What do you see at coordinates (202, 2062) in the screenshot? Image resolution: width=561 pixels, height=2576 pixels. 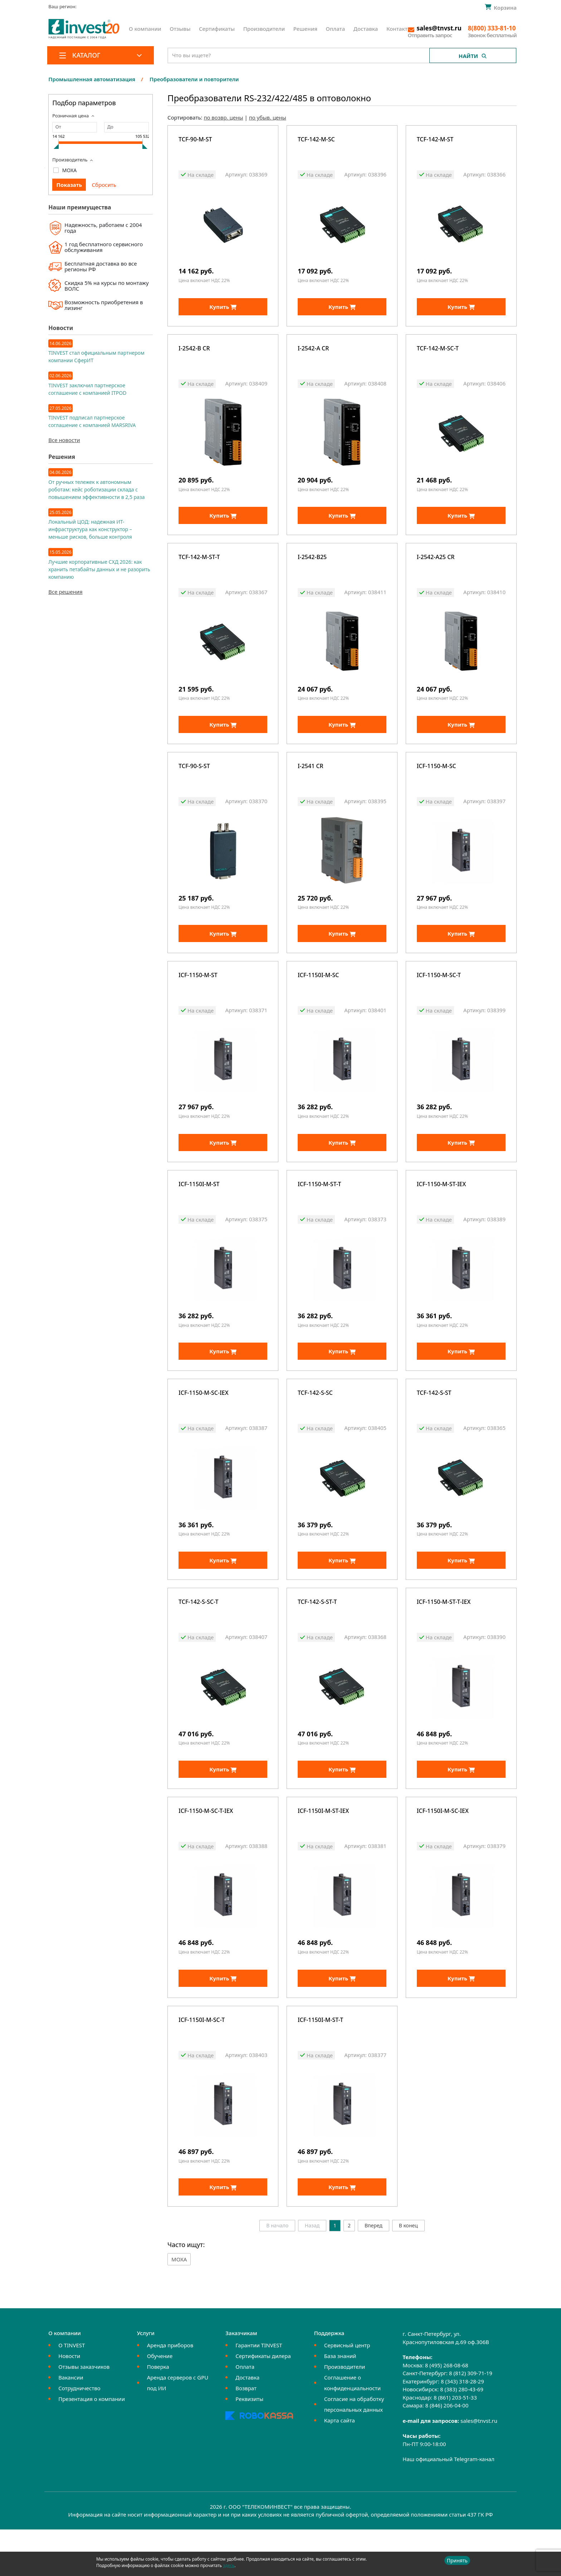 I see `ICF-1150I-M-SC-T` at bounding box center [202, 2062].